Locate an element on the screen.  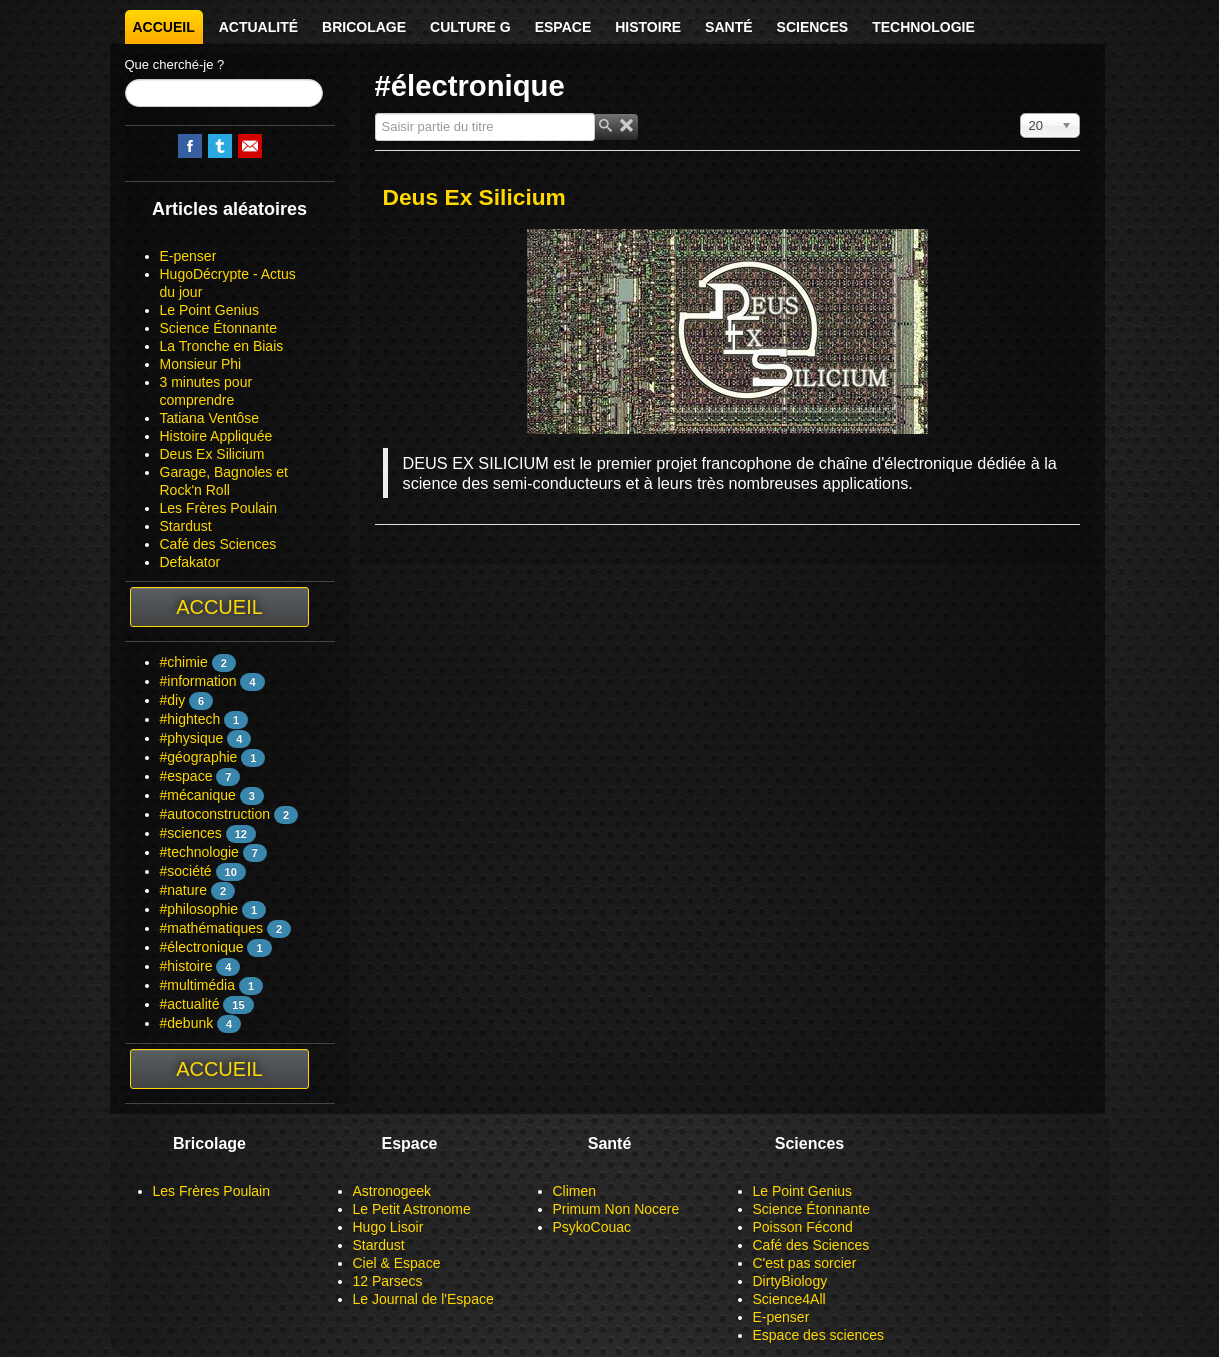
#multimédia is located at coordinates (197, 985).